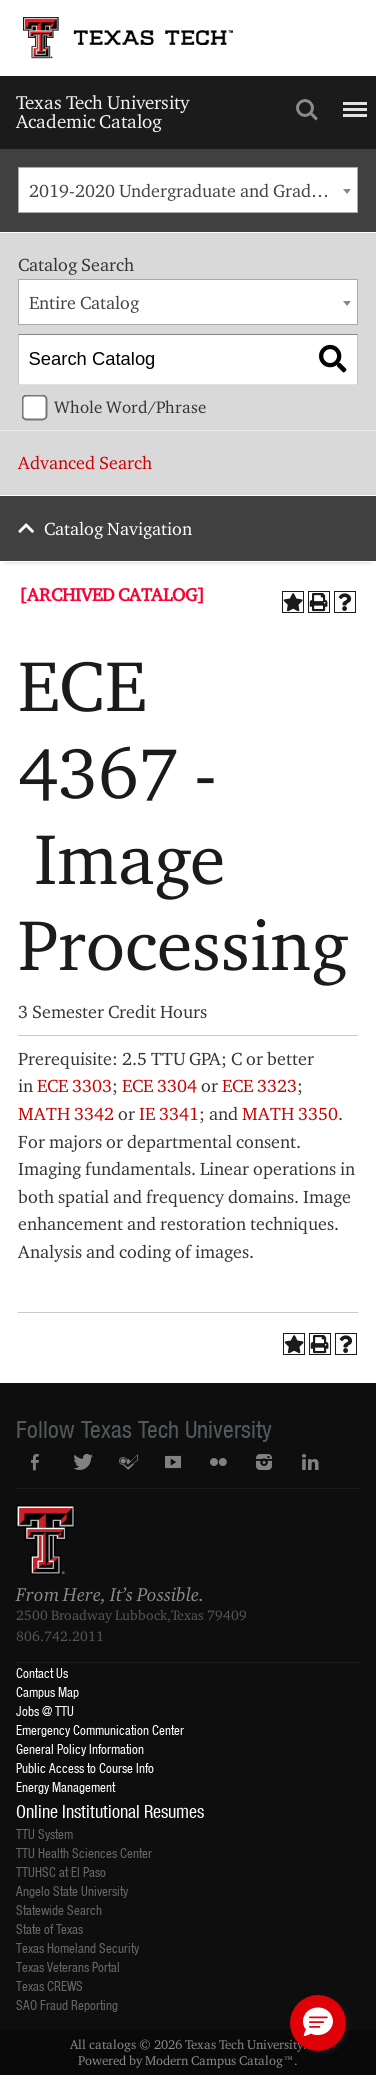 Image resolution: width=376 pixels, height=2076 pixels. I want to click on Modern Campus Catalog™, so click(219, 2060).